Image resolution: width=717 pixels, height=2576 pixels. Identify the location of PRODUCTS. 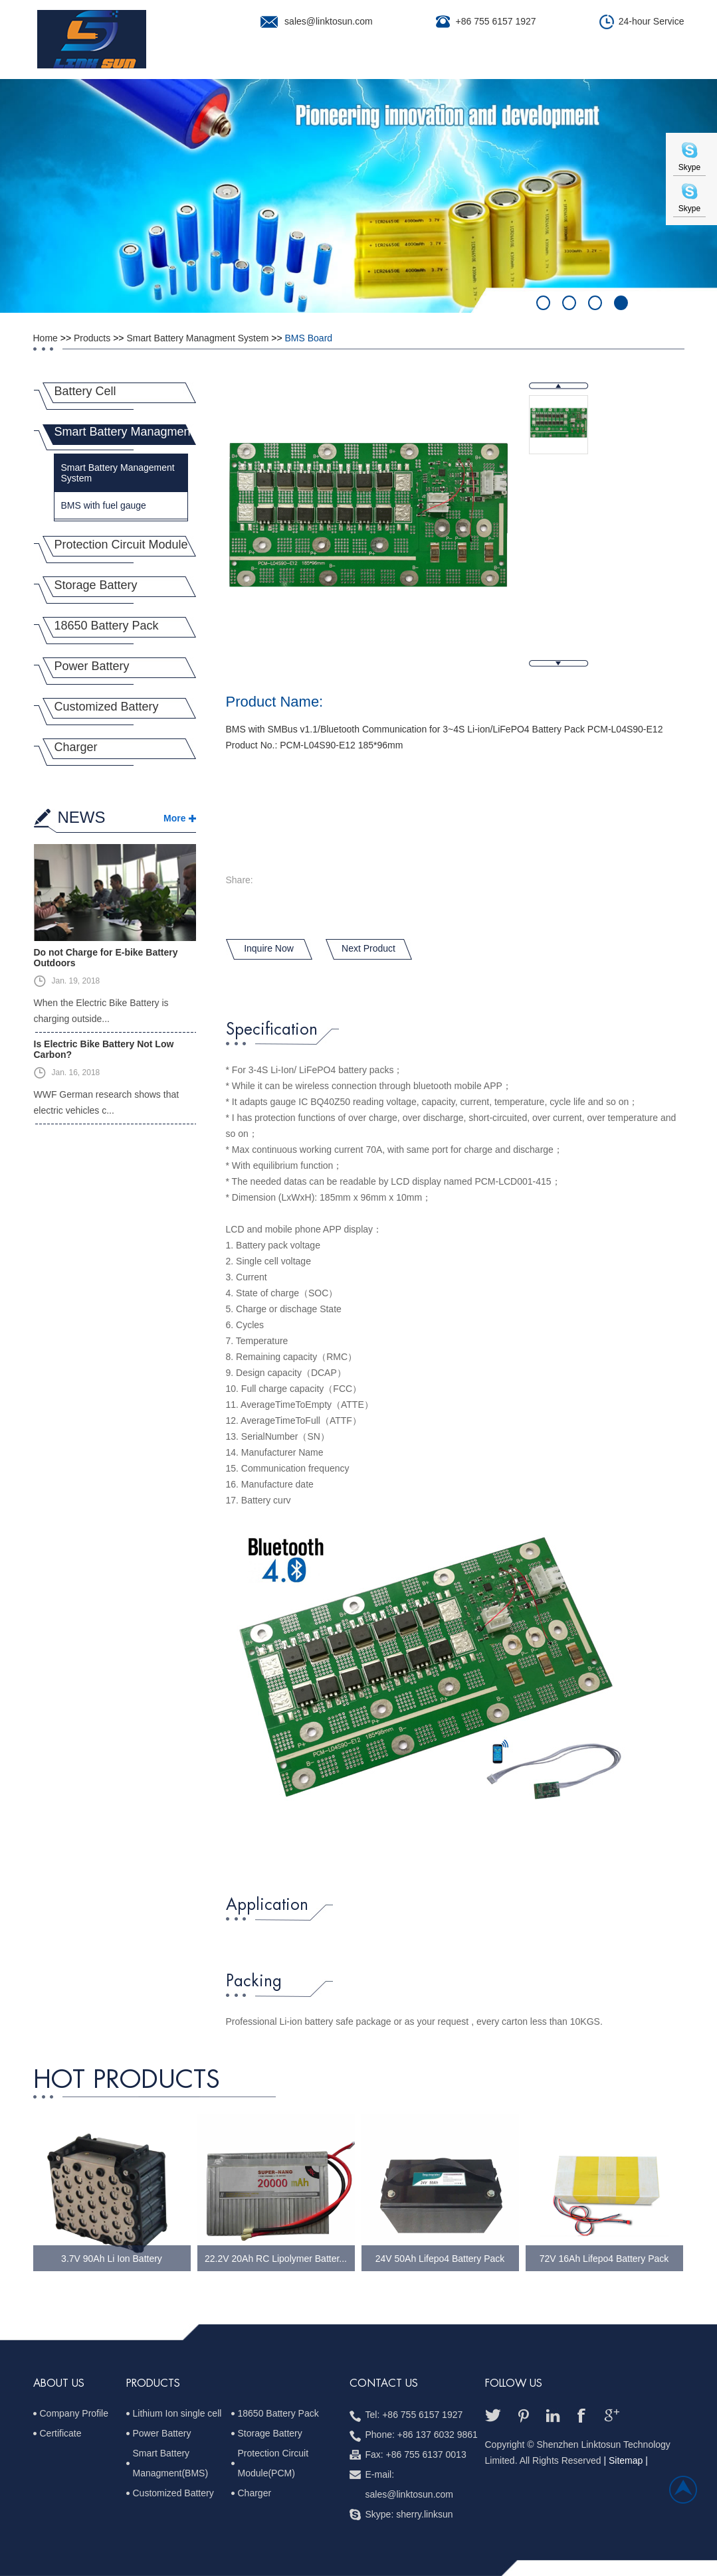
(153, 2383).